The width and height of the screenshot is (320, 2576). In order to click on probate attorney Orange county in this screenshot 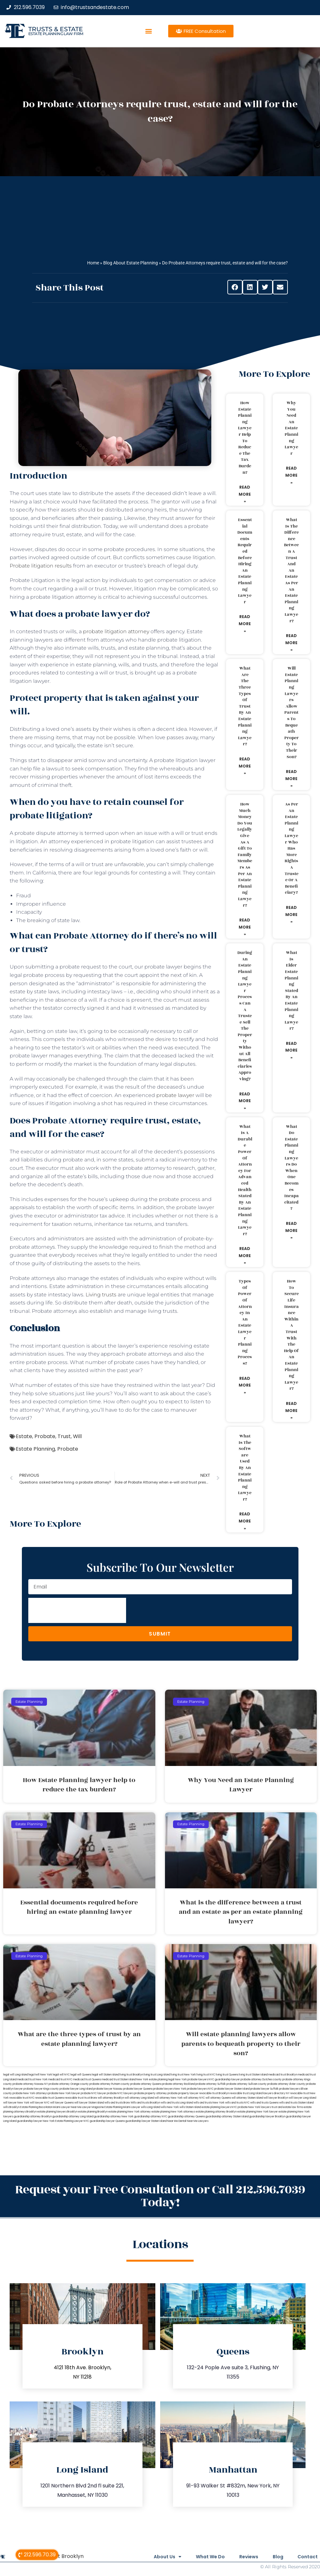, I will do `click(69, 2084)`.